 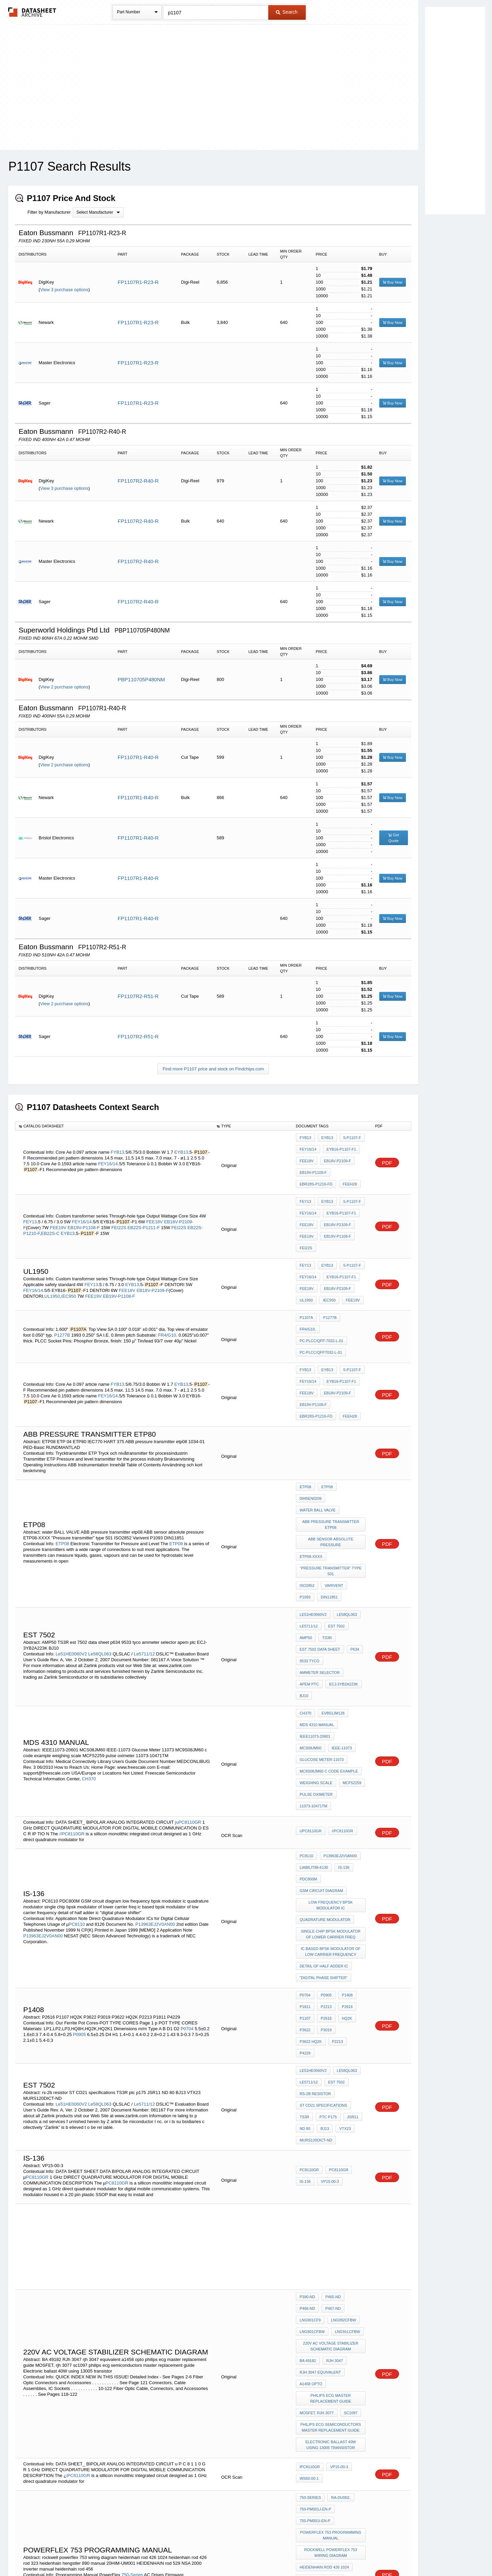 I want to click on 750-Series, so click(x=132, y=2330).